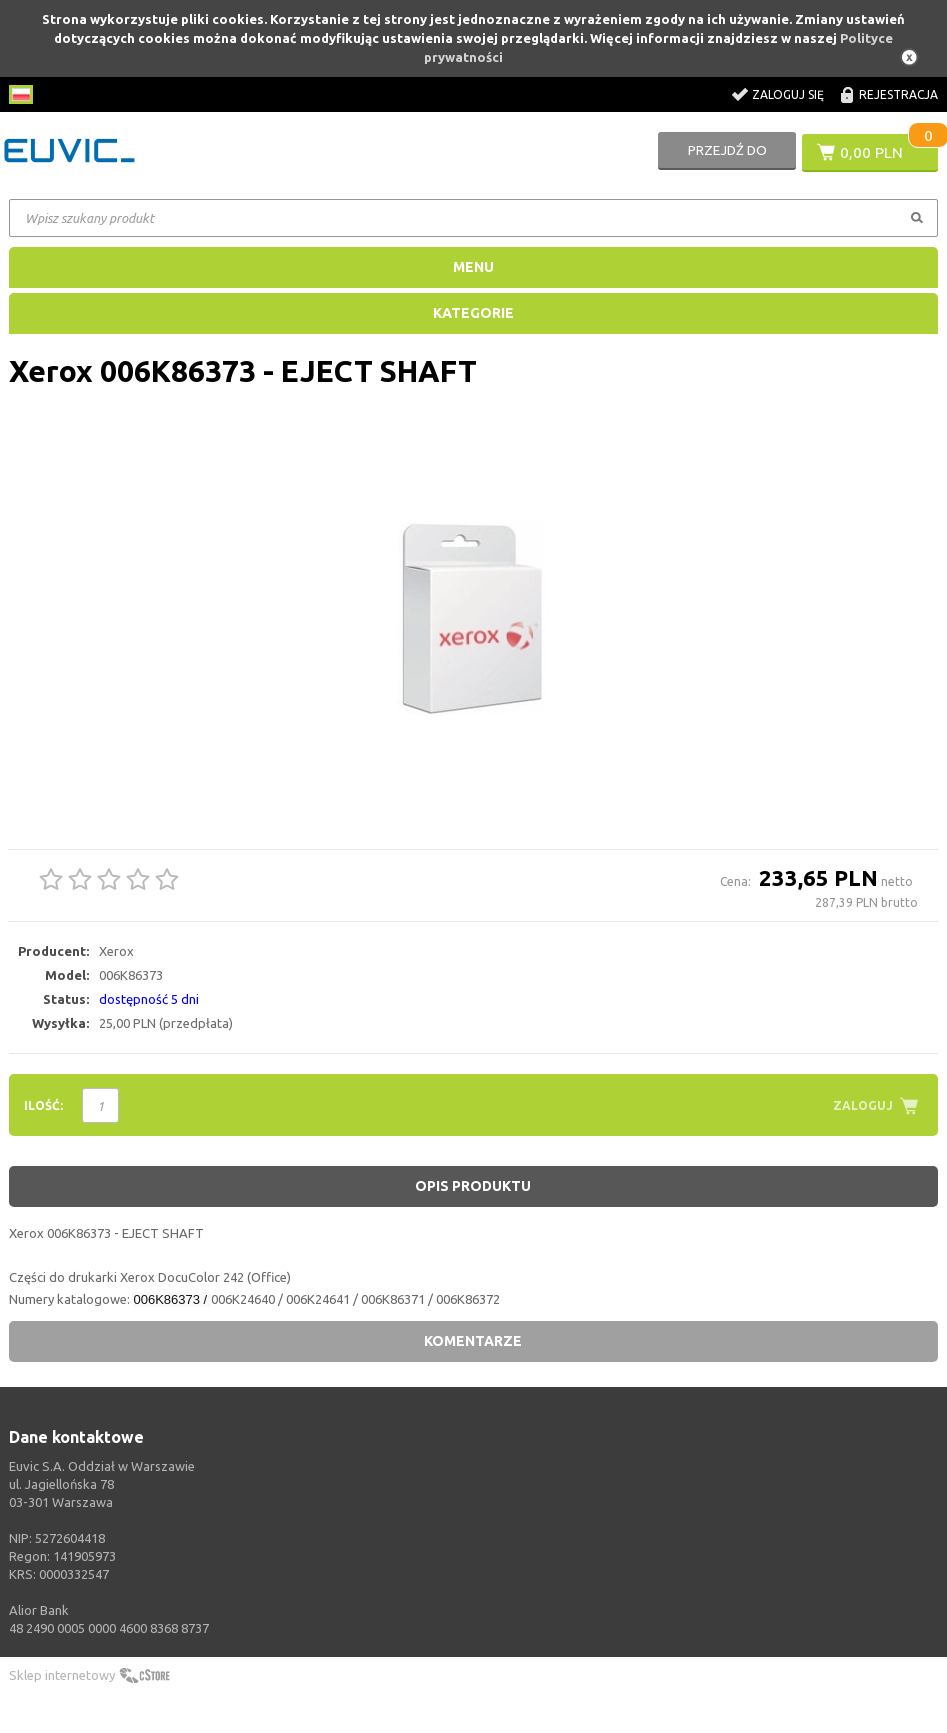 The height and width of the screenshot is (1733, 947). I want to click on Sklep internetowy, so click(62, 1675).